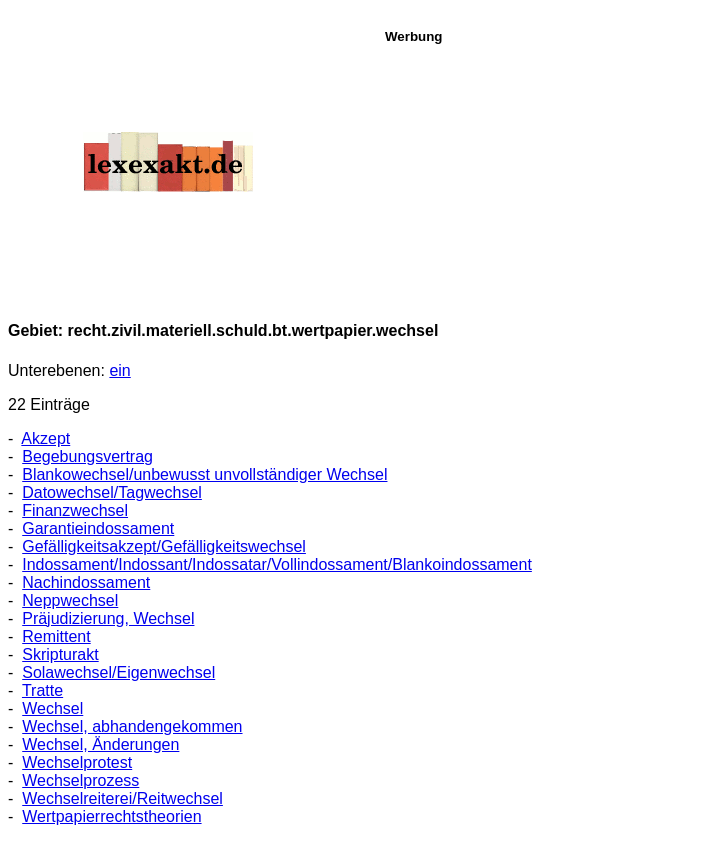  Describe the element at coordinates (540, 169) in the screenshot. I see `[Advertisement]` at that location.